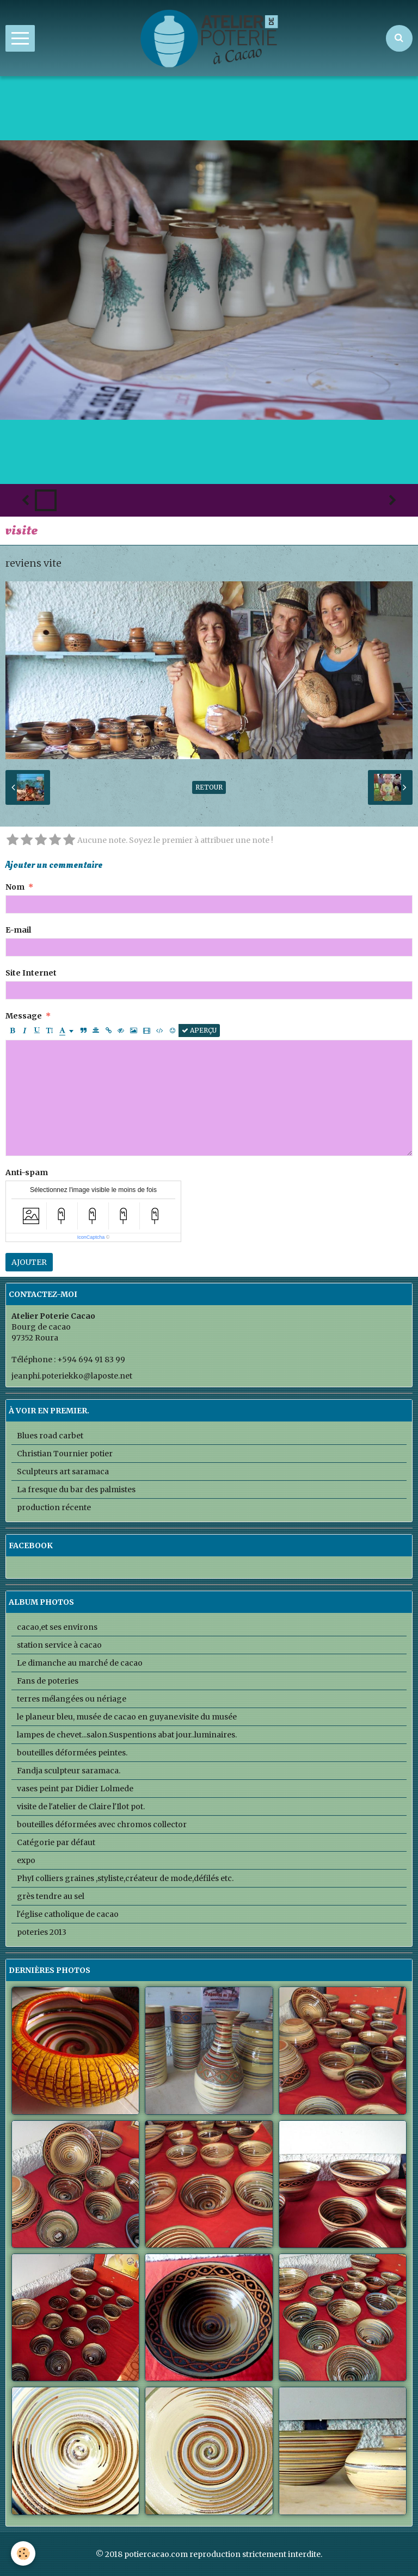  What do you see at coordinates (75, 1788) in the screenshot?
I see `vases peint par Didier Lolmede` at bounding box center [75, 1788].